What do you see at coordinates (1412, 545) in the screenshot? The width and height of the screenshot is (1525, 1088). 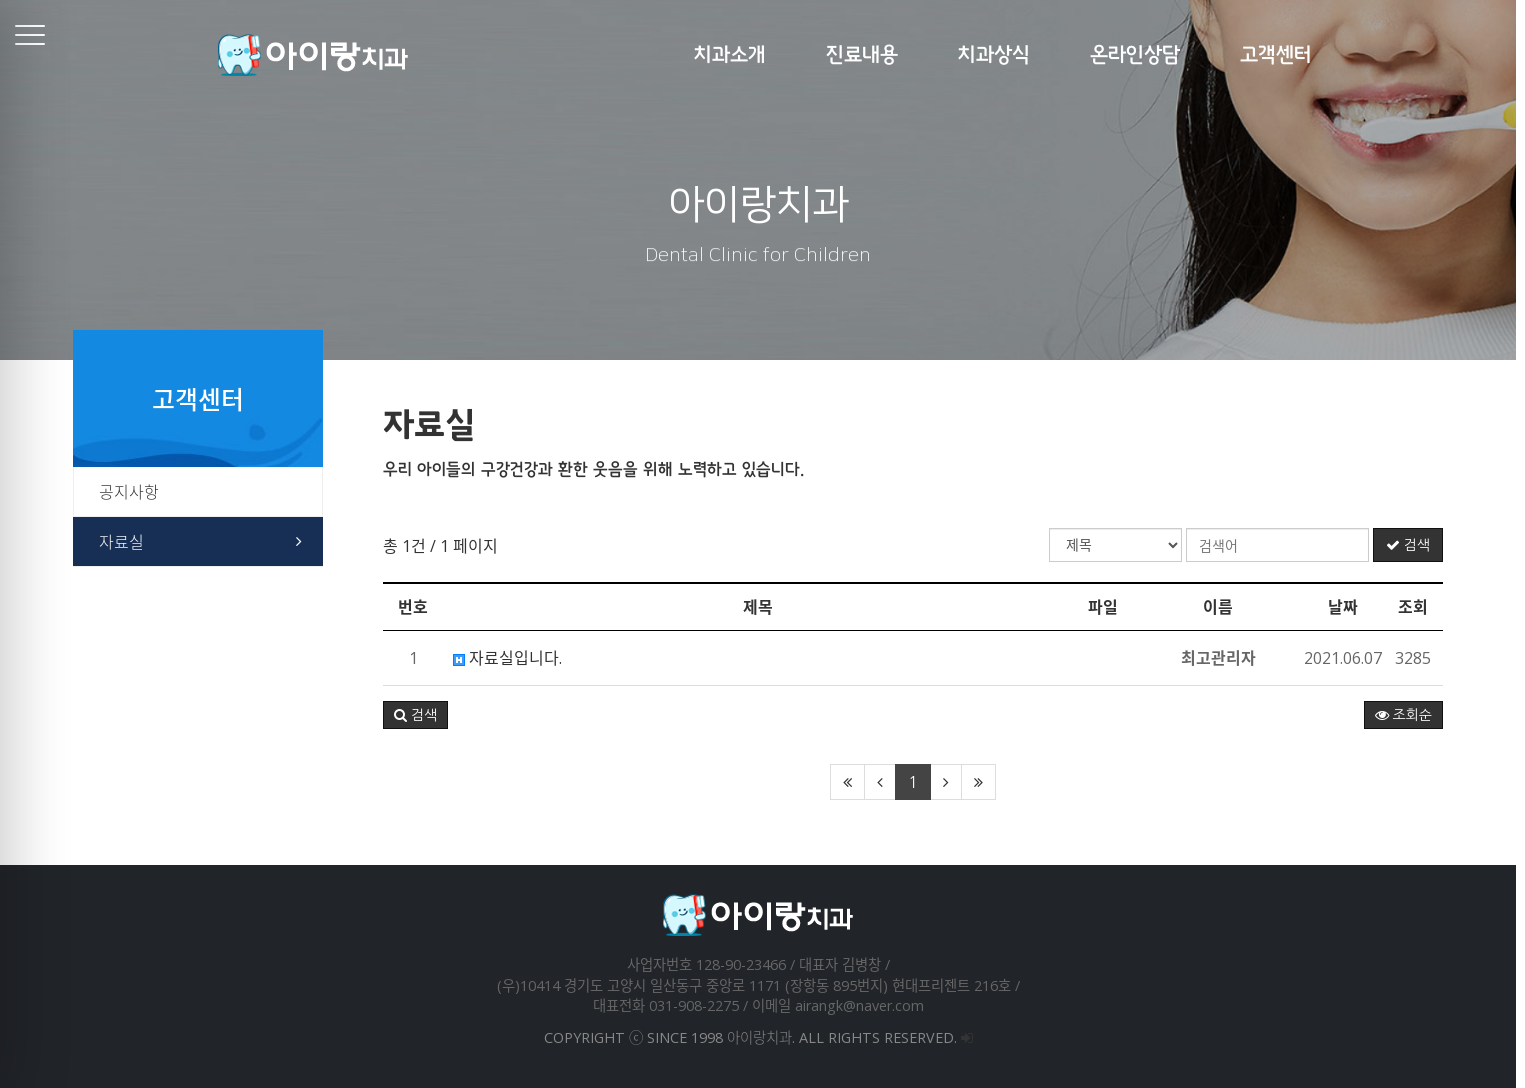 I see `검색` at bounding box center [1412, 545].